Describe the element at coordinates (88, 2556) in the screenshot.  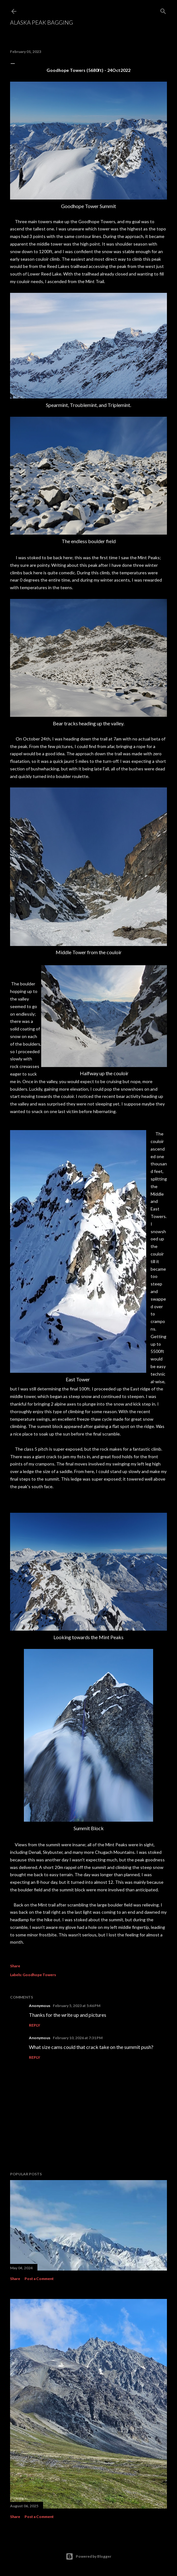
I see `Powered by Blogger` at that location.